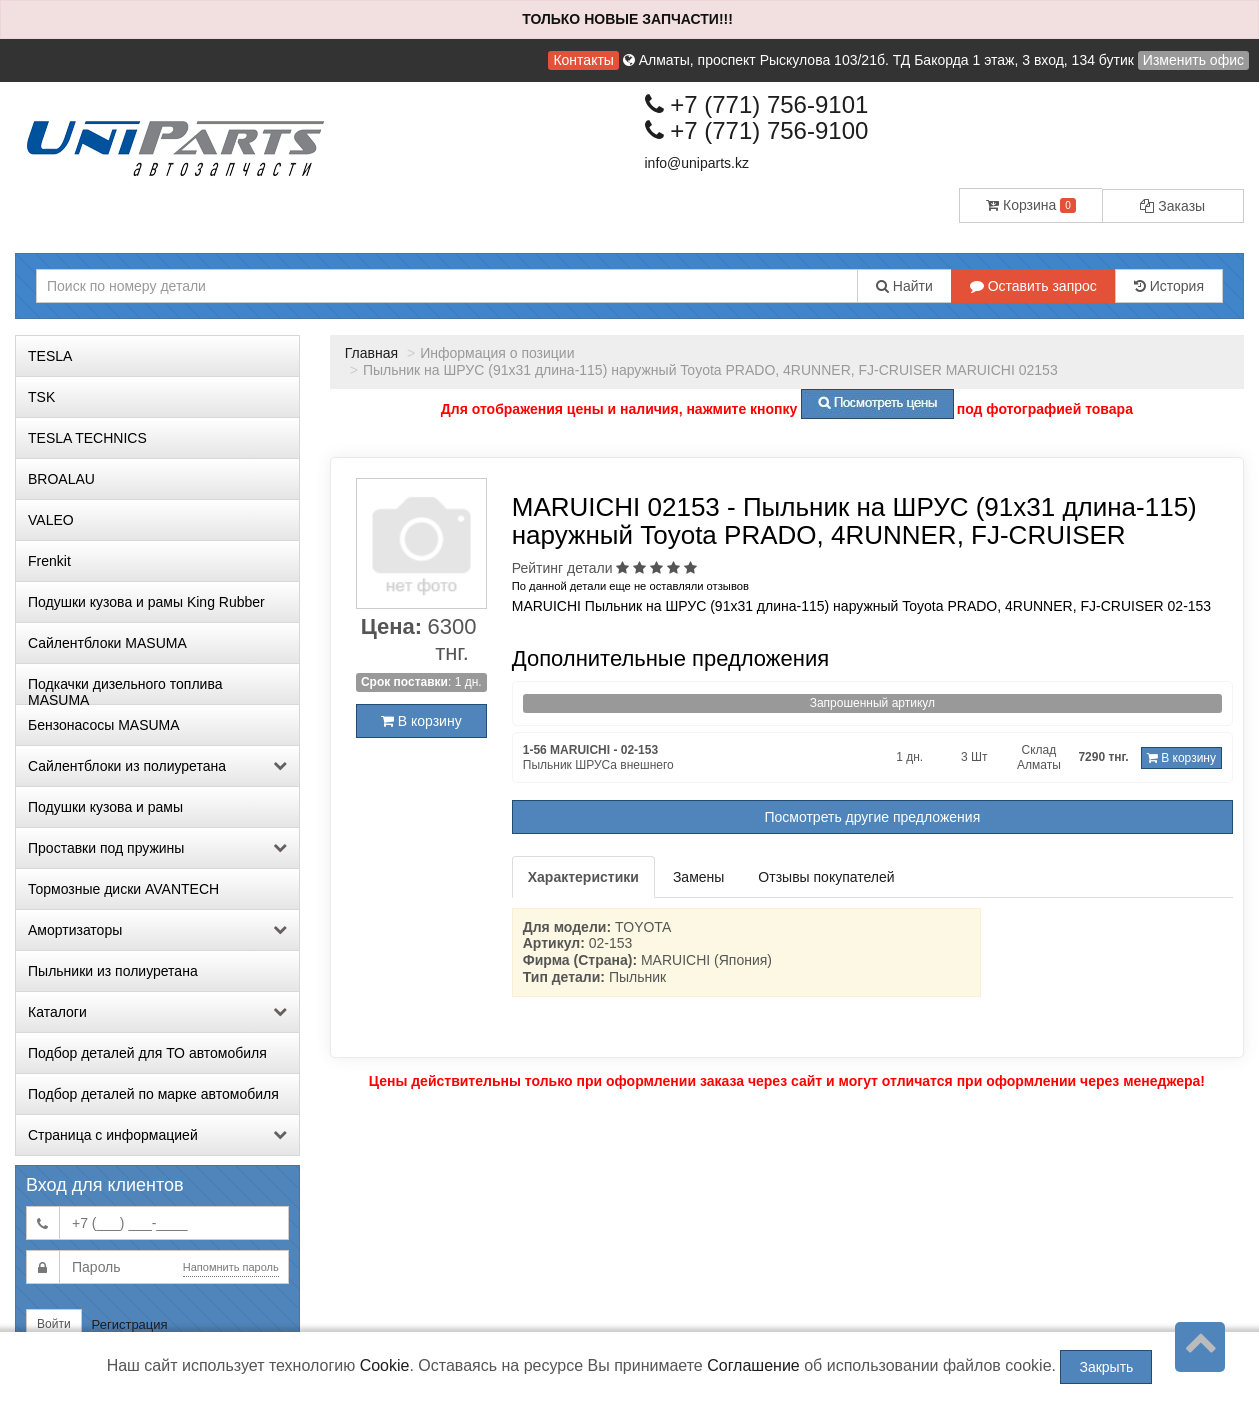 This screenshot has width=1259, height=1402. Describe the element at coordinates (105, 807) in the screenshot. I see `Подушки кузова и рамы` at that location.